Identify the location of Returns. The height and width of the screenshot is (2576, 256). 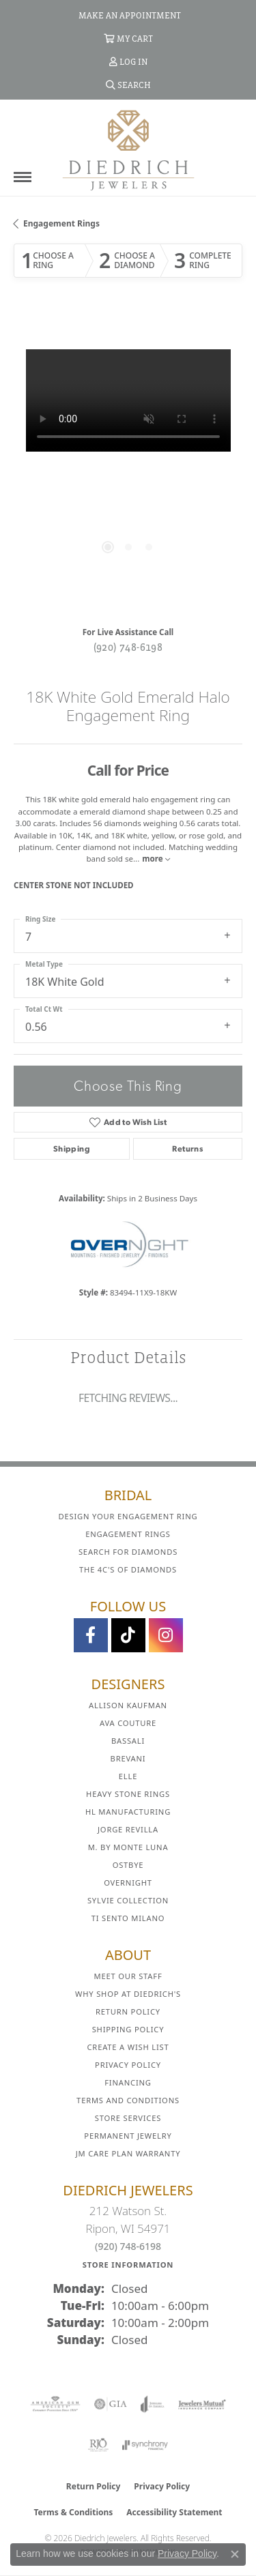
(187, 1149).